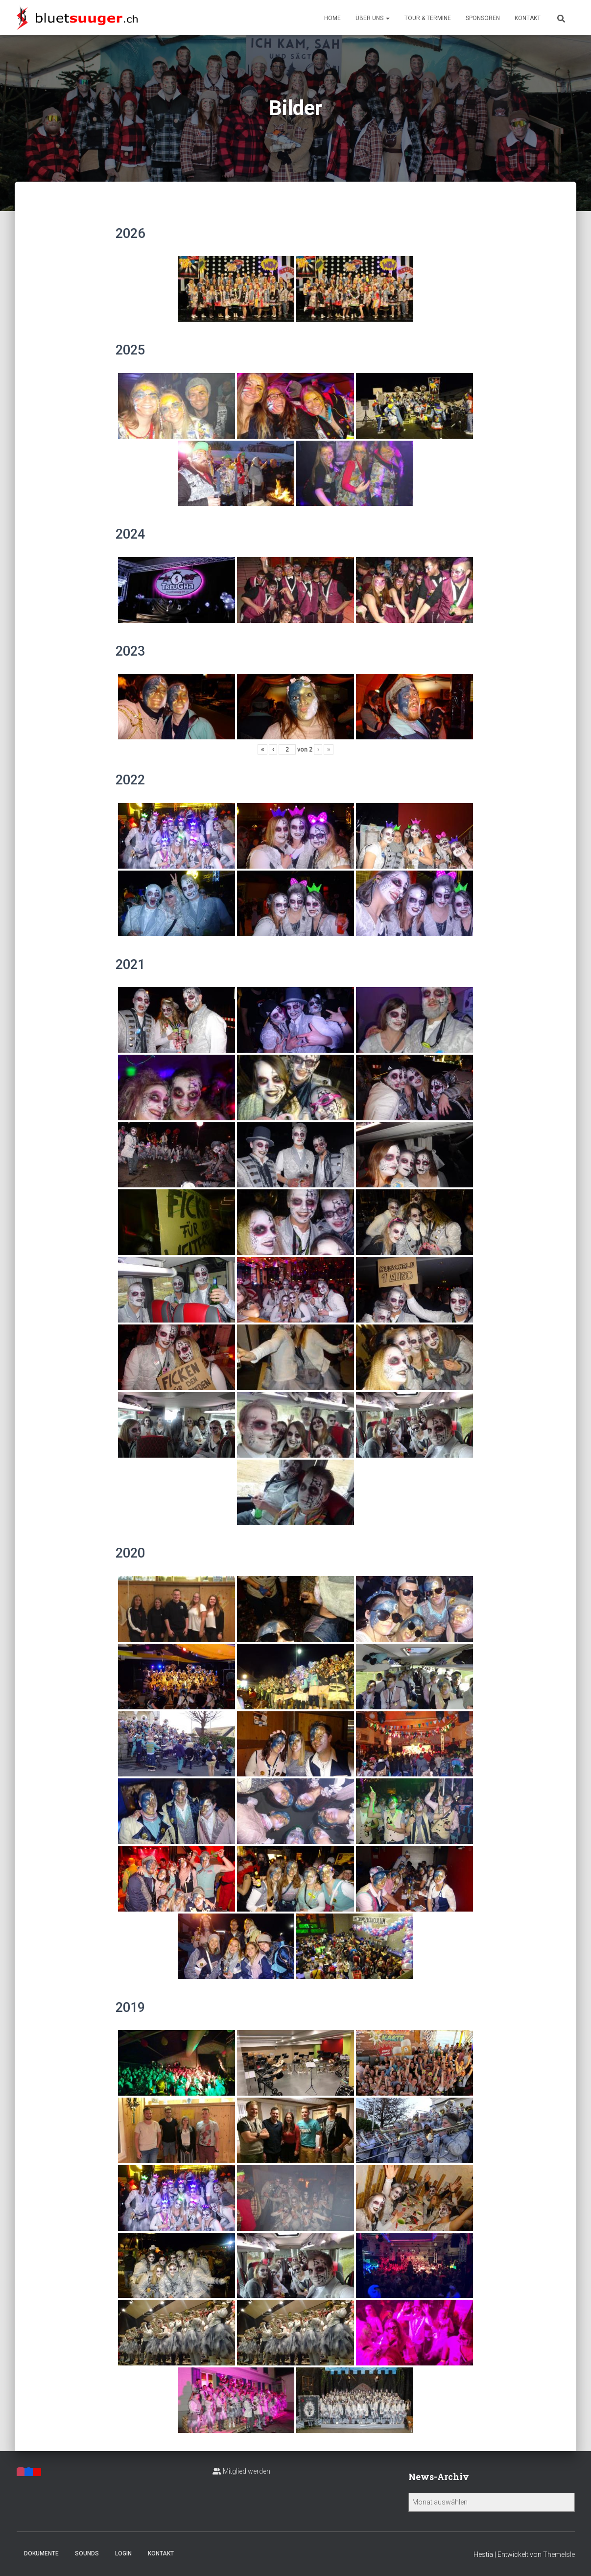  Describe the element at coordinates (559, 2554) in the screenshot. I see `ThemeIsle` at that location.